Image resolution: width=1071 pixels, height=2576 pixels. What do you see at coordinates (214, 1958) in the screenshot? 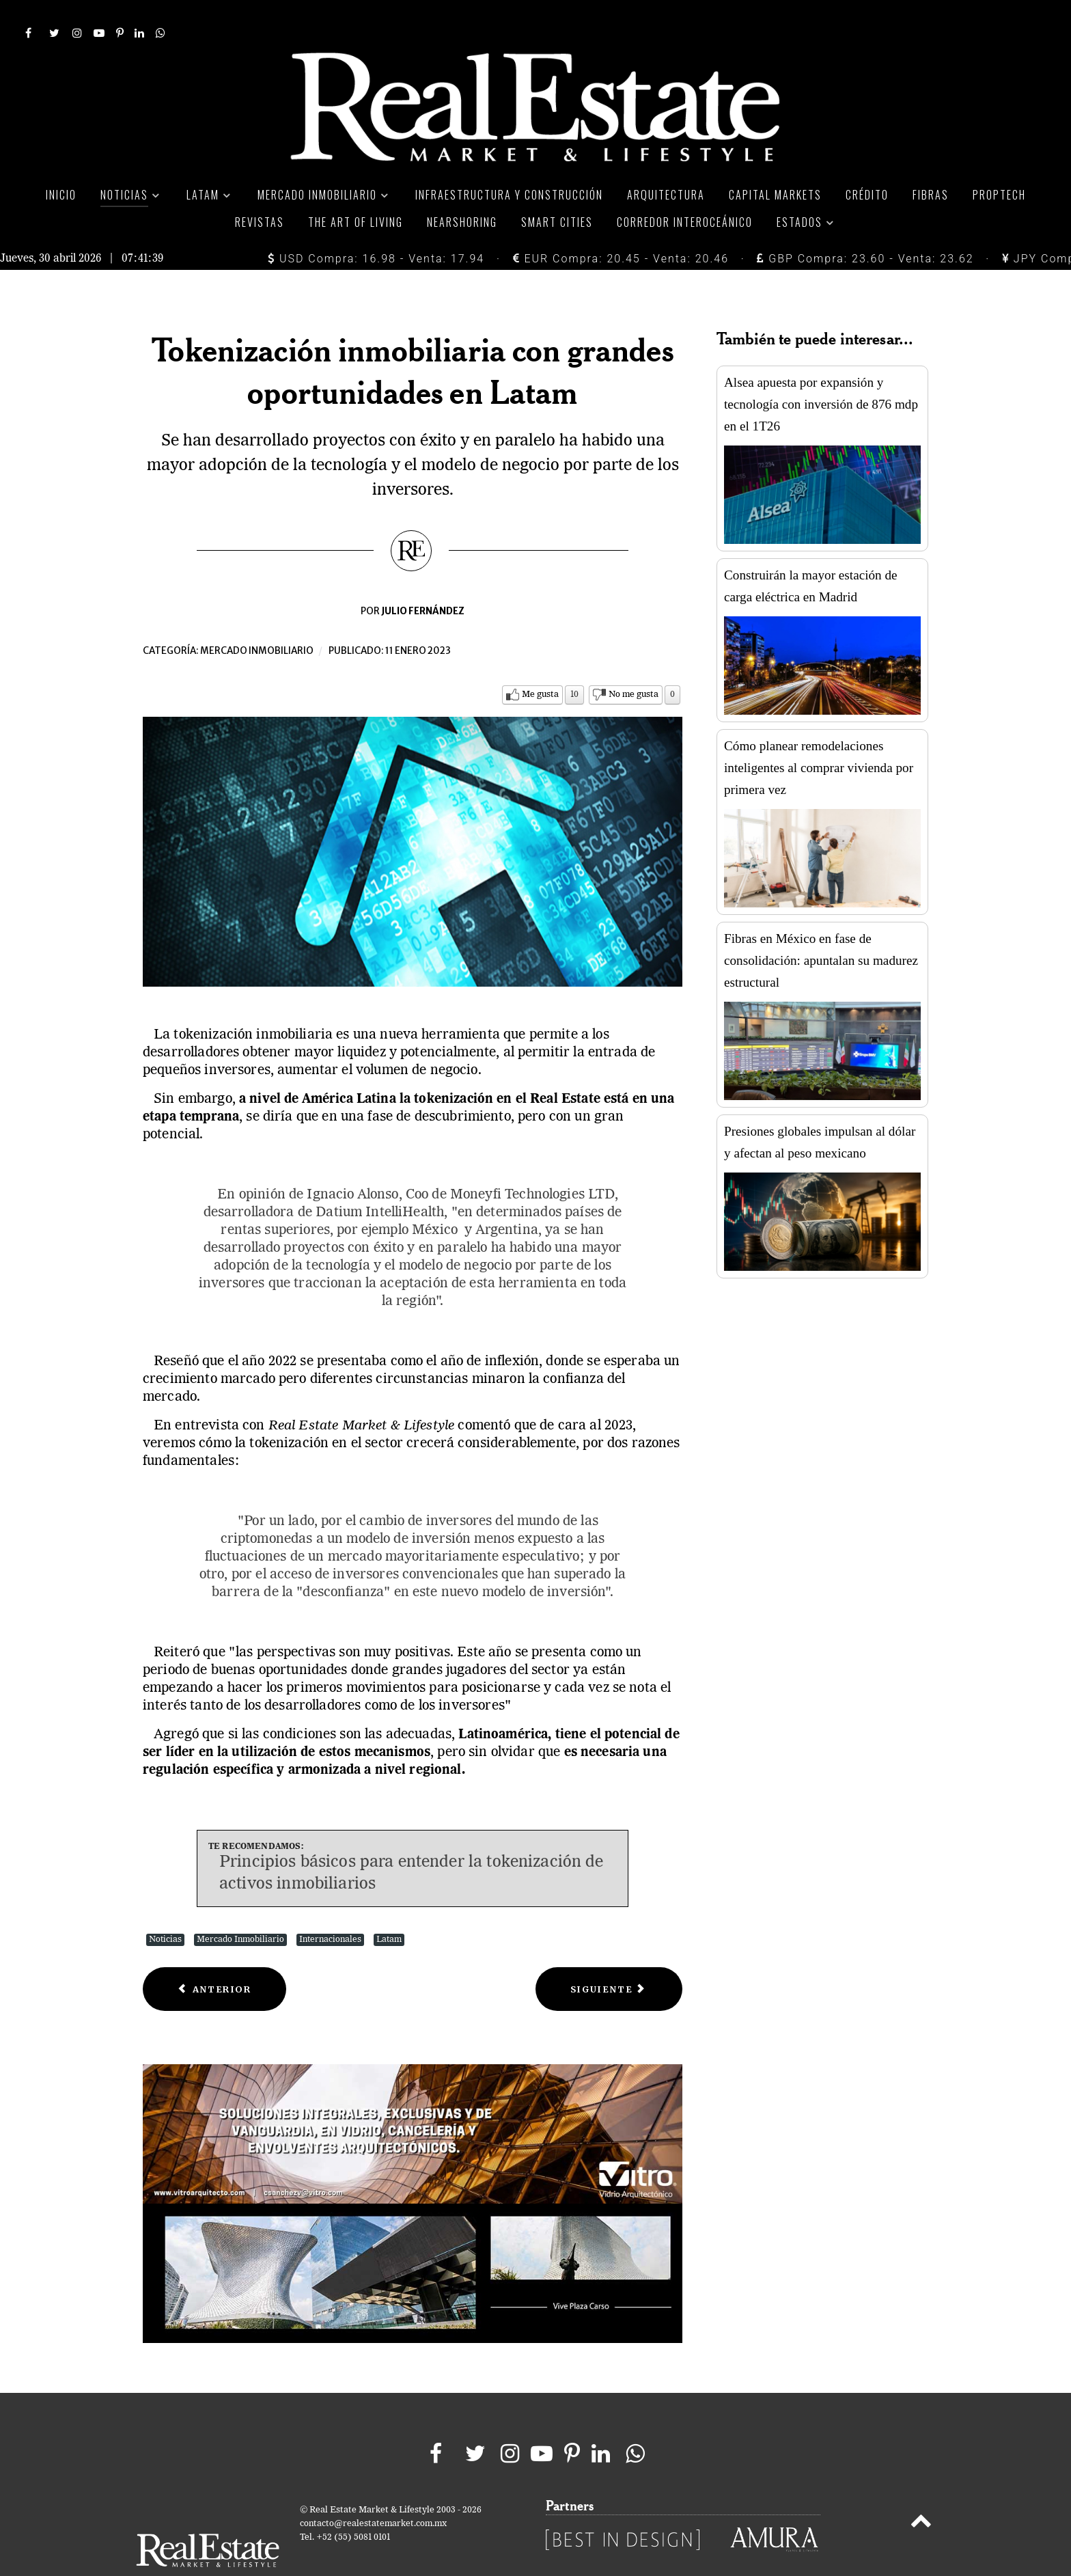
I see `[Previous article: Precio de casas españolas crecerá en primer semestre]` at bounding box center [214, 1958].